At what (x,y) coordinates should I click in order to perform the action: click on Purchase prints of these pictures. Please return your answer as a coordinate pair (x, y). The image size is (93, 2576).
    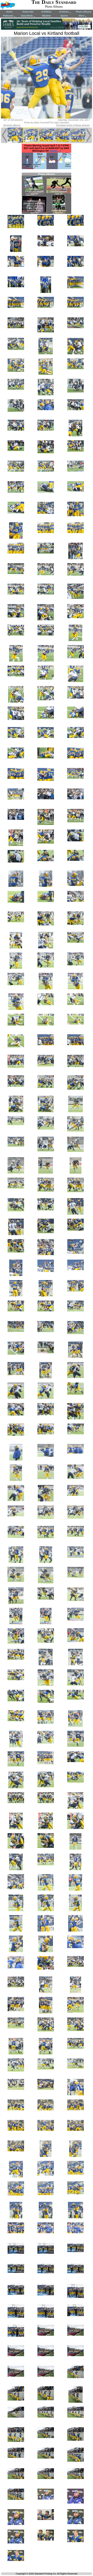
    Looking at the image, I should click on (73, 125).